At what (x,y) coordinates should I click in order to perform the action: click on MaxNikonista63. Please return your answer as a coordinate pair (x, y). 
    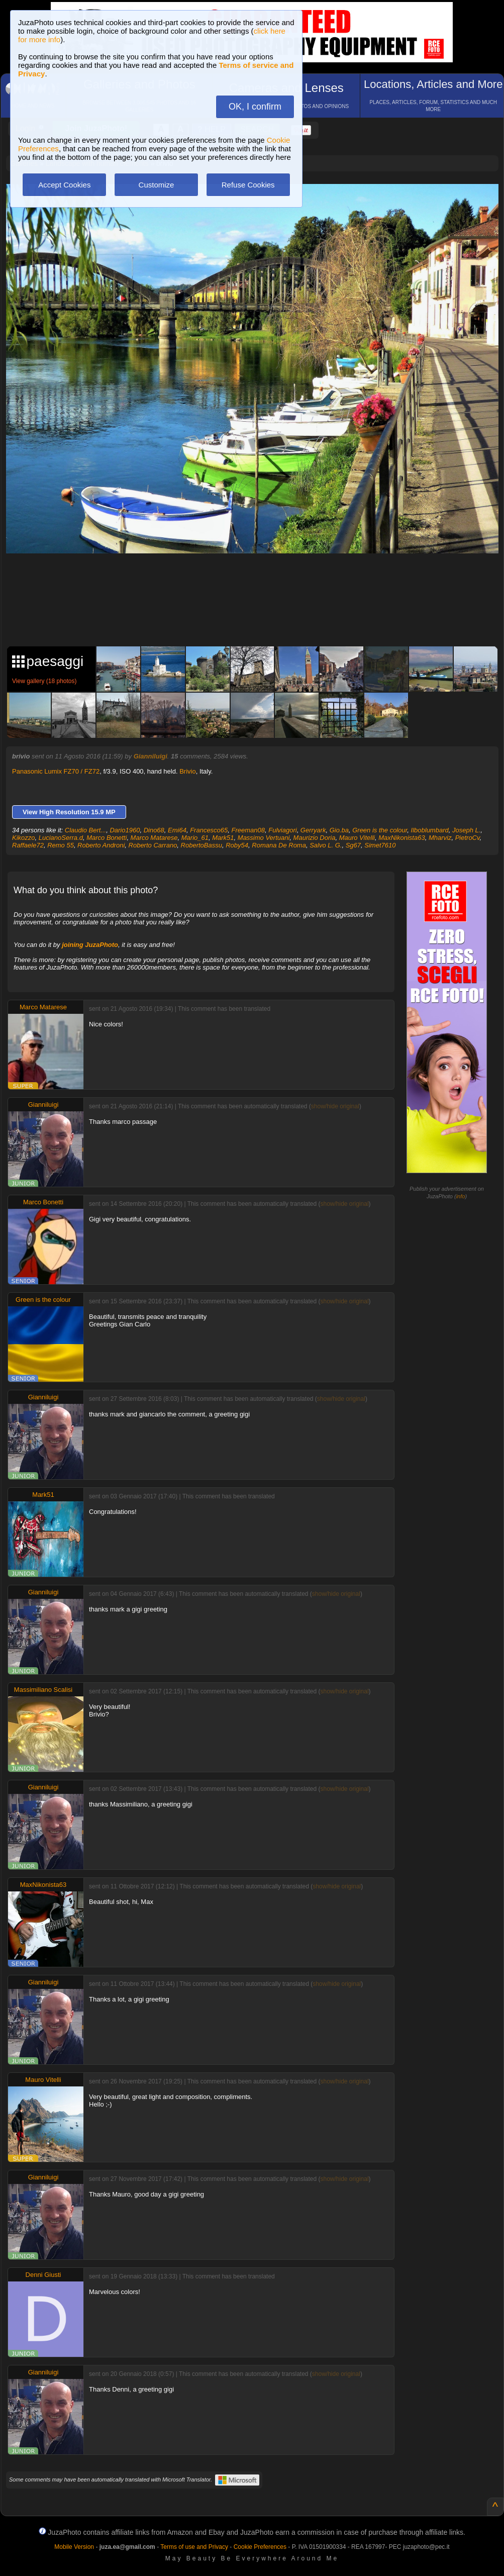
    Looking at the image, I should click on (401, 837).